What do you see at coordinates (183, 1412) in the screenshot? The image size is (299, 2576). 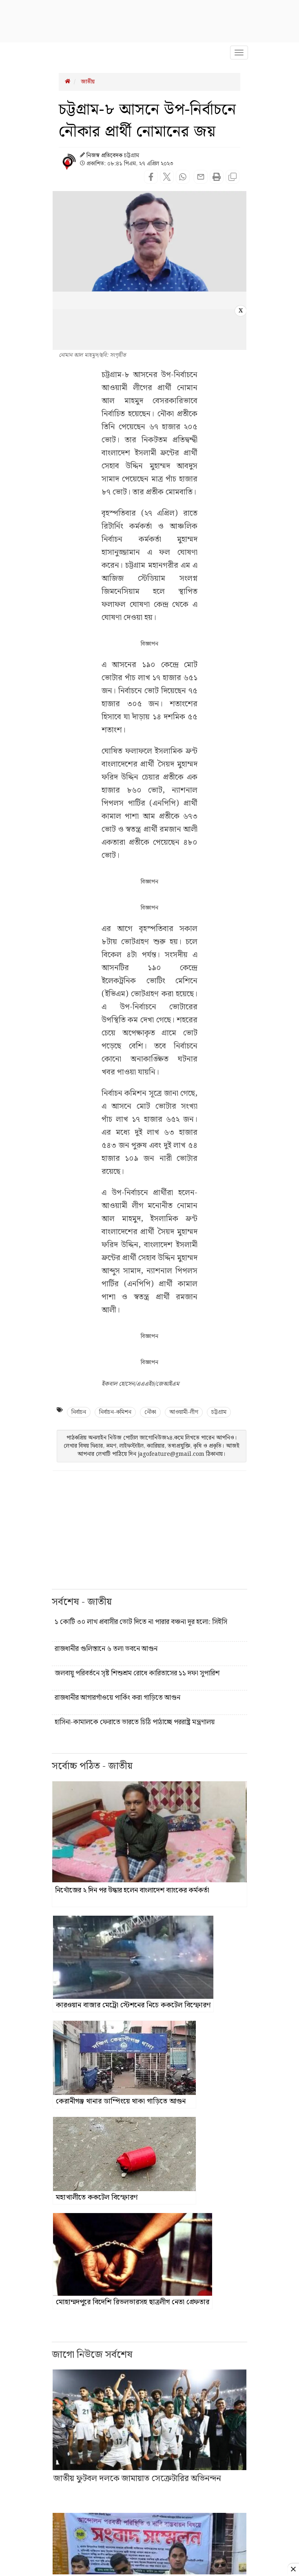 I see `আওয়ামী-লীগ` at bounding box center [183, 1412].